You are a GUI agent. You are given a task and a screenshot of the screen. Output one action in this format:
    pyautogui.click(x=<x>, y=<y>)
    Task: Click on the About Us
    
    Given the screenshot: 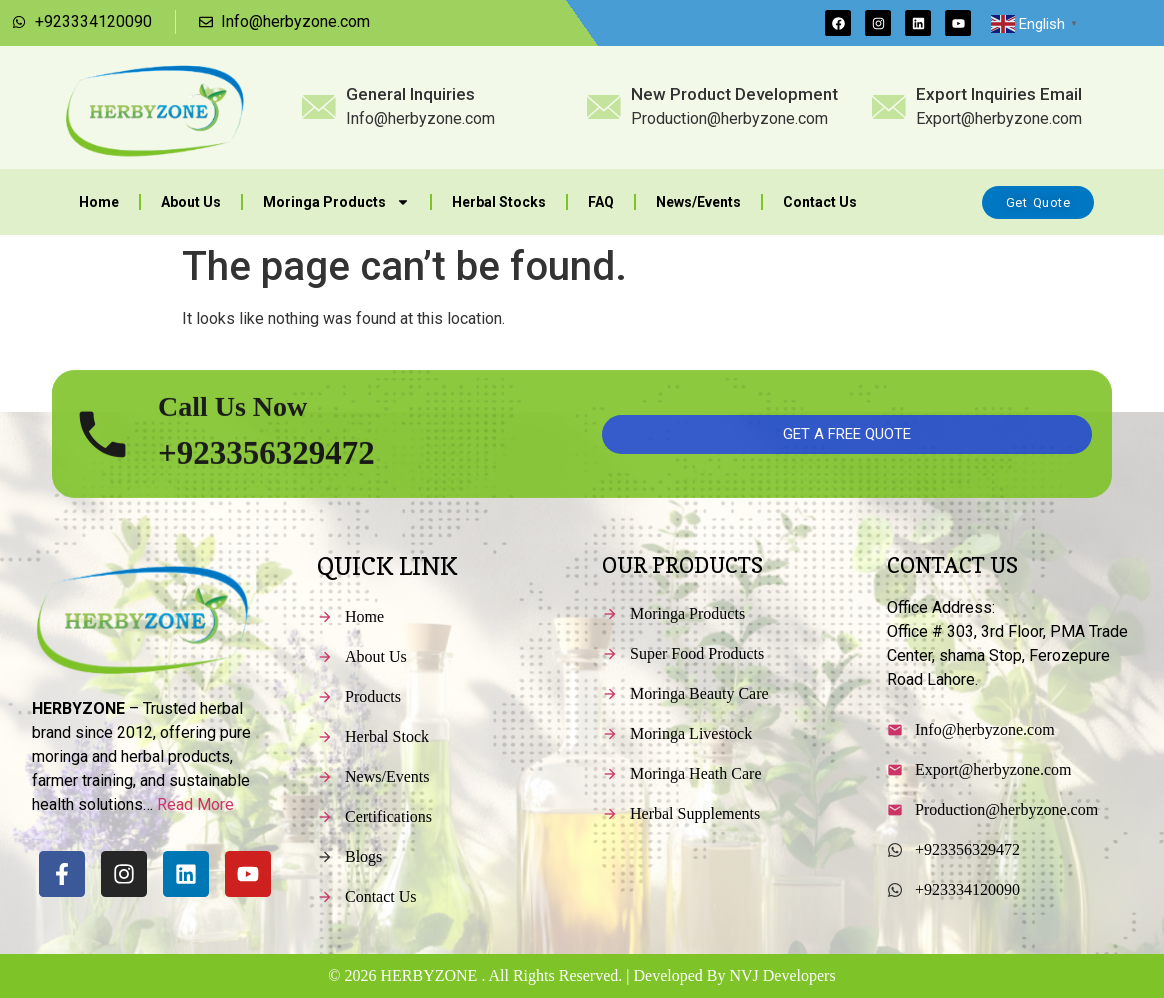 What is the action you would take?
    pyautogui.click(x=191, y=202)
    